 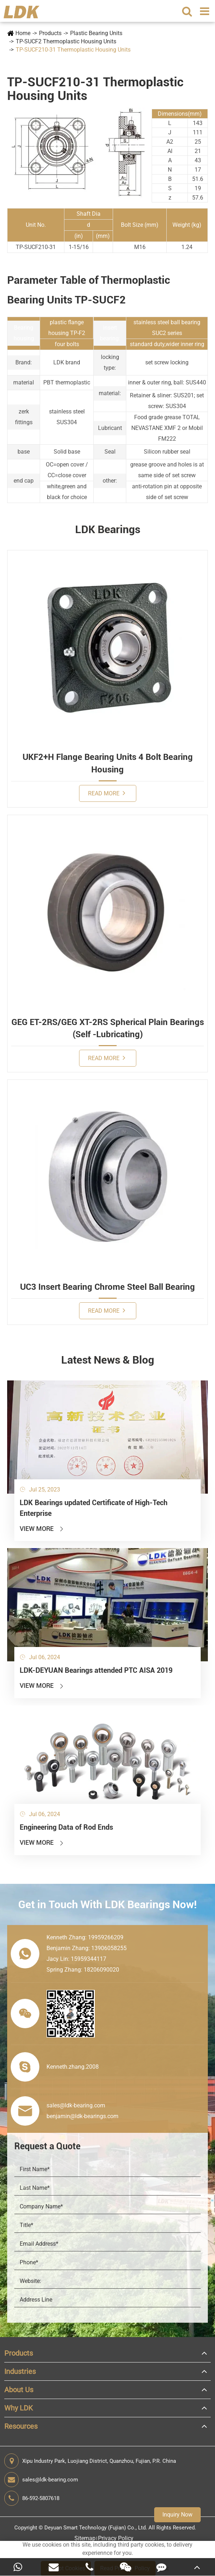 I want to click on Resources, so click(x=21, y=2426).